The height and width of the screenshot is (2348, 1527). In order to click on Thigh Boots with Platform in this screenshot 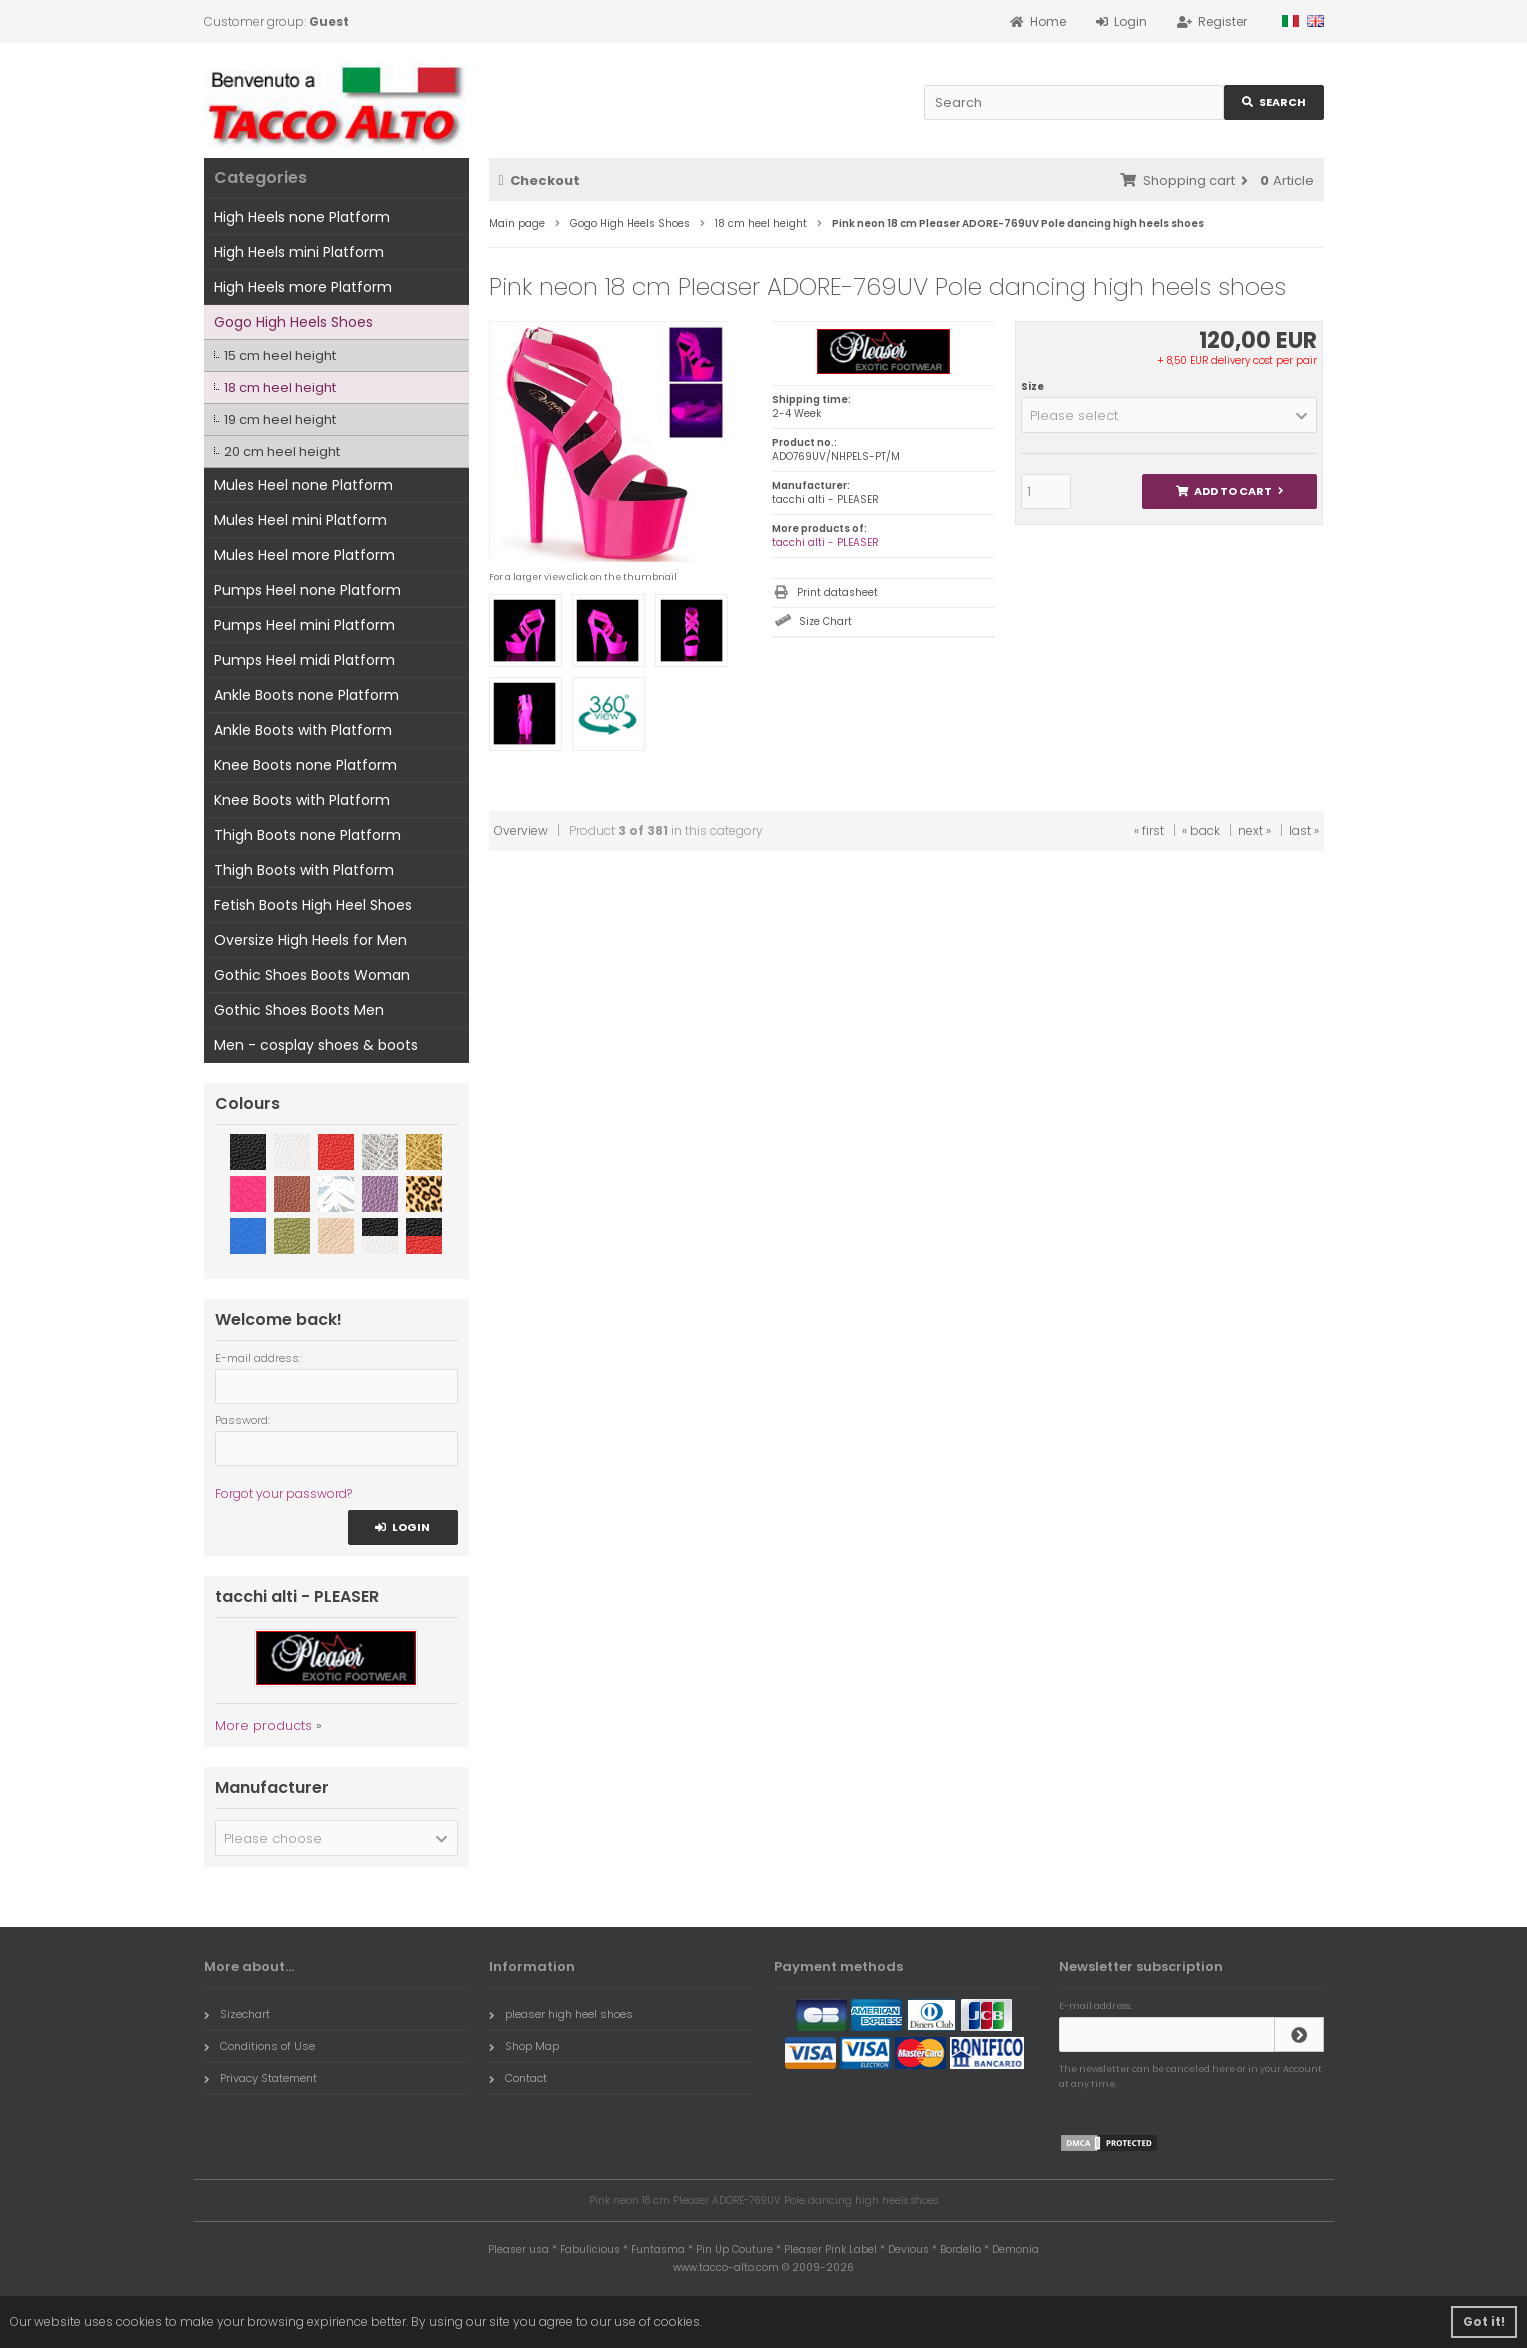, I will do `click(304, 870)`.